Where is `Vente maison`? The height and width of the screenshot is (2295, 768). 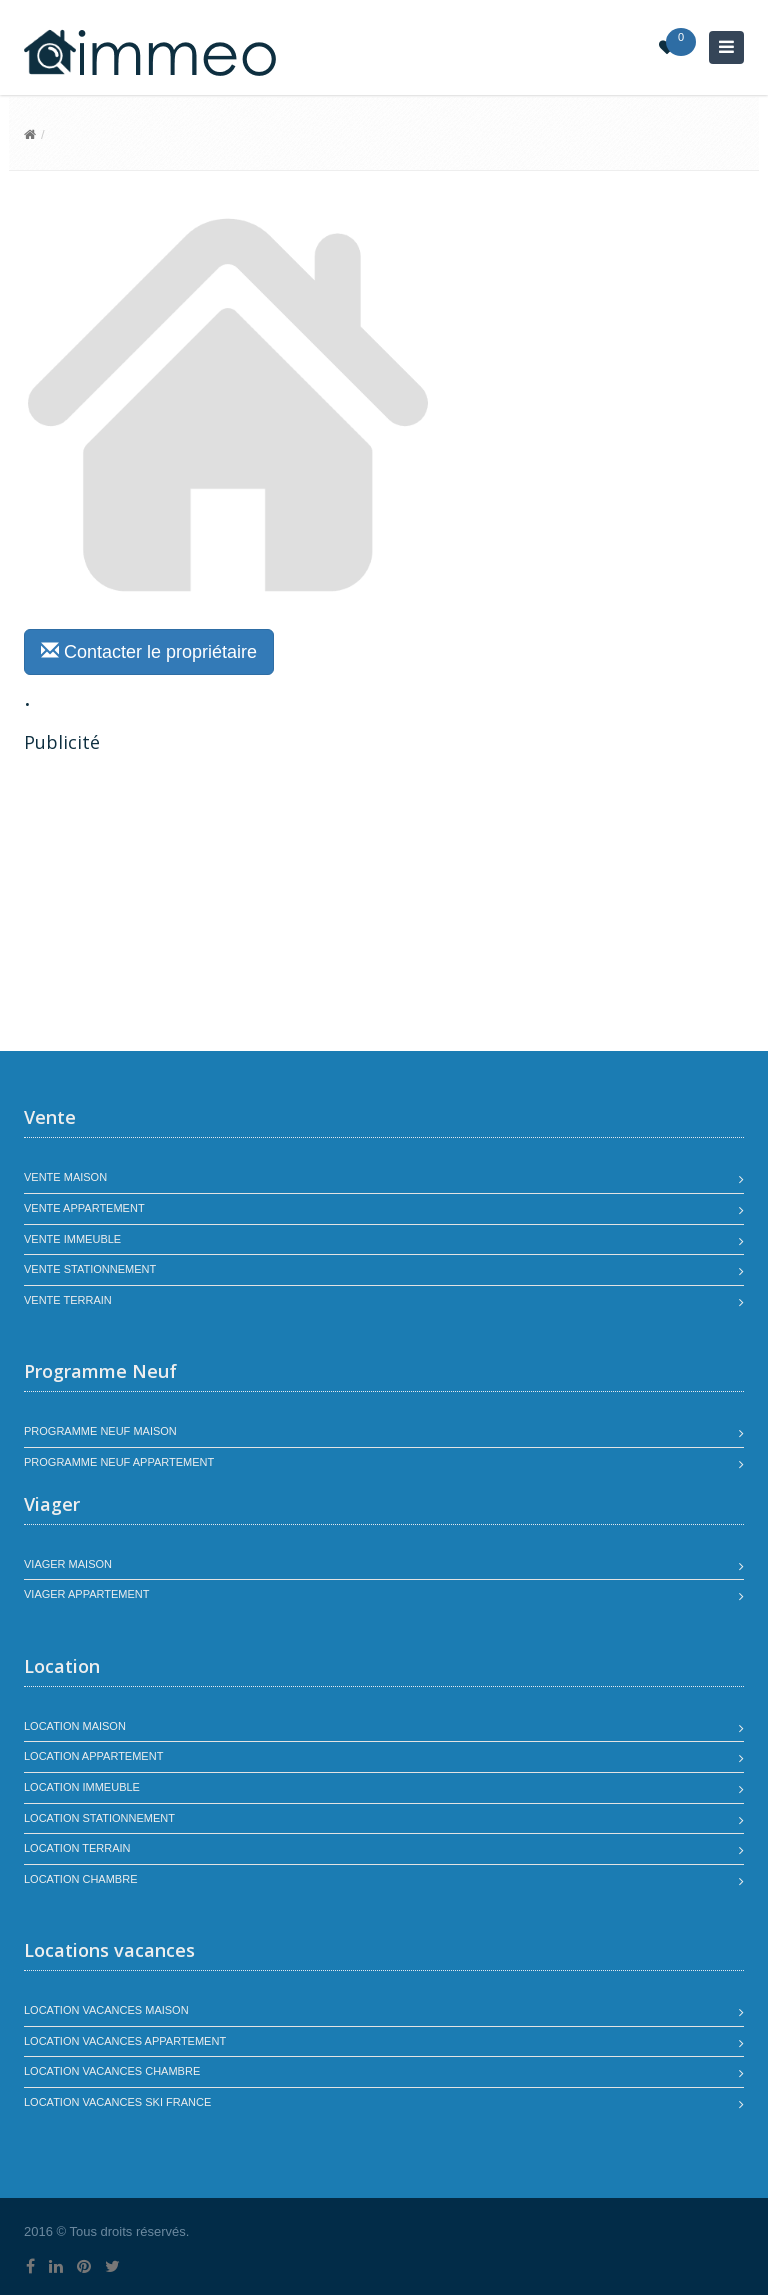 Vente maison is located at coordinates (65, 1177).